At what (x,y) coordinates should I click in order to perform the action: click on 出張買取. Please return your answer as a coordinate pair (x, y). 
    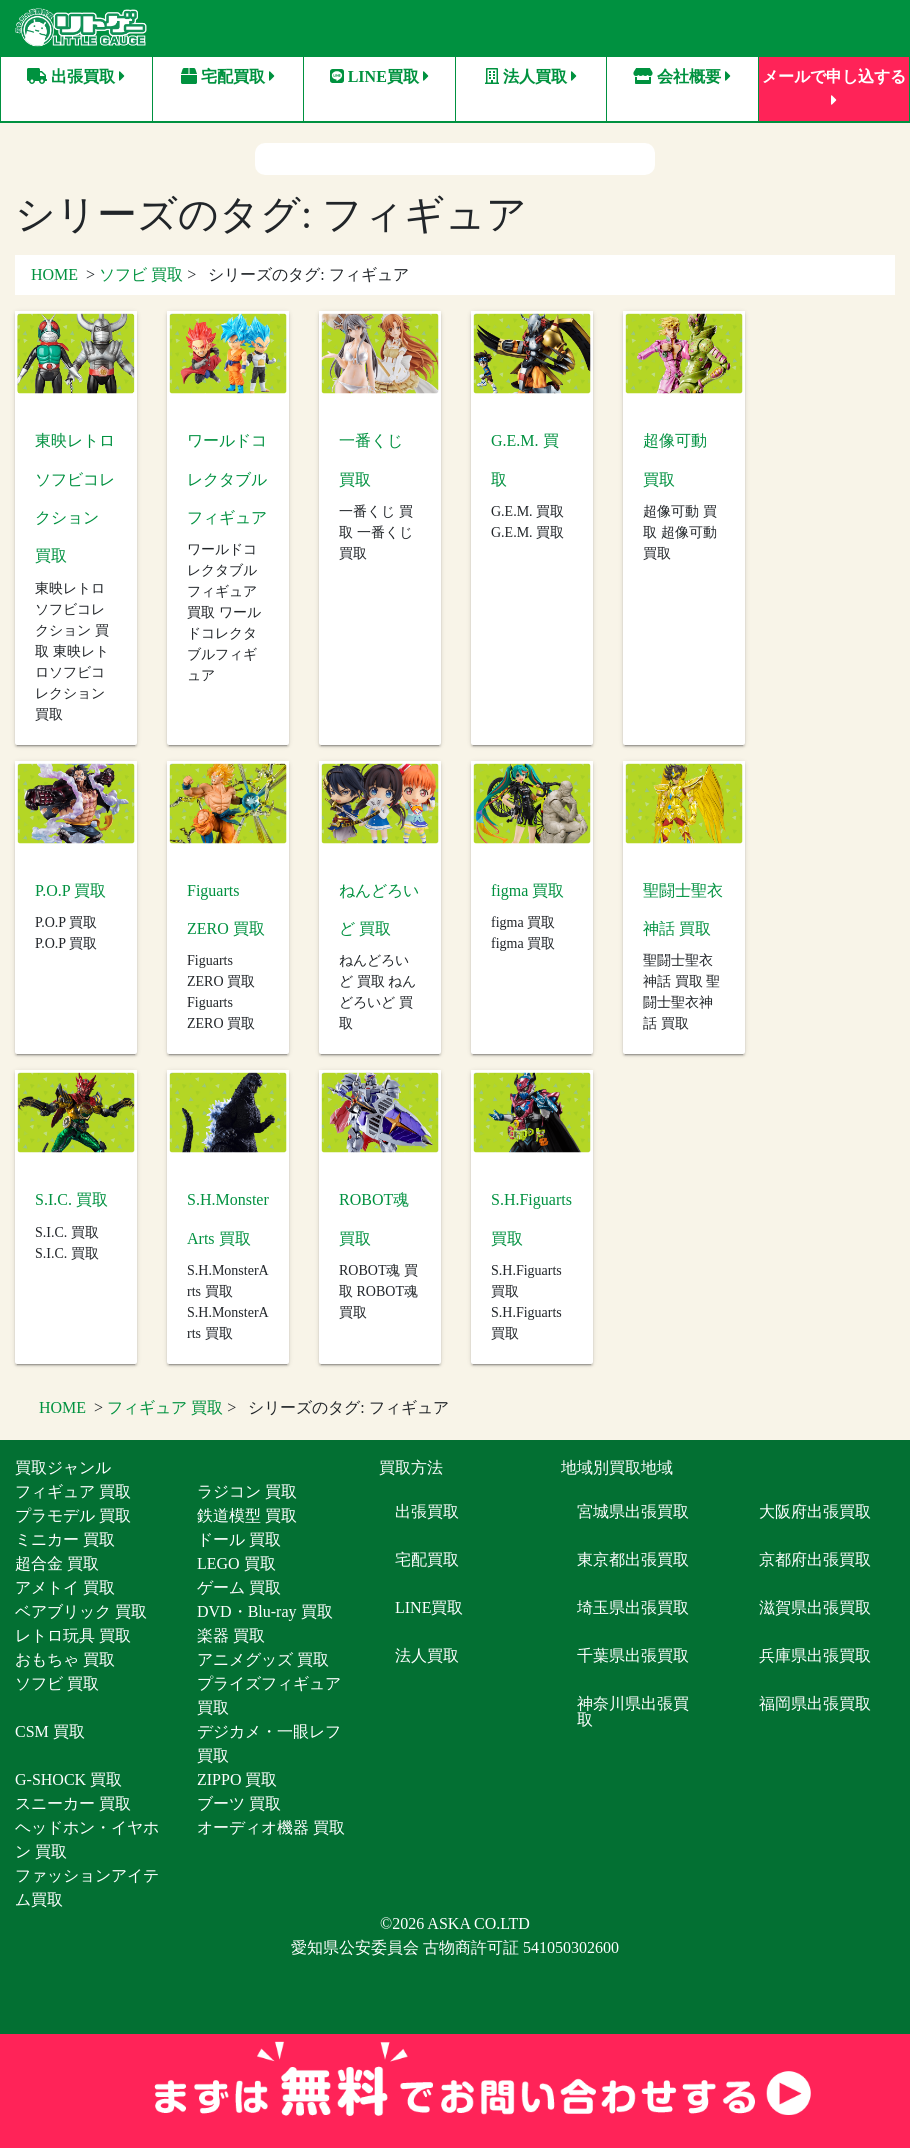
    Looking at the image, I should click on (76, 76).